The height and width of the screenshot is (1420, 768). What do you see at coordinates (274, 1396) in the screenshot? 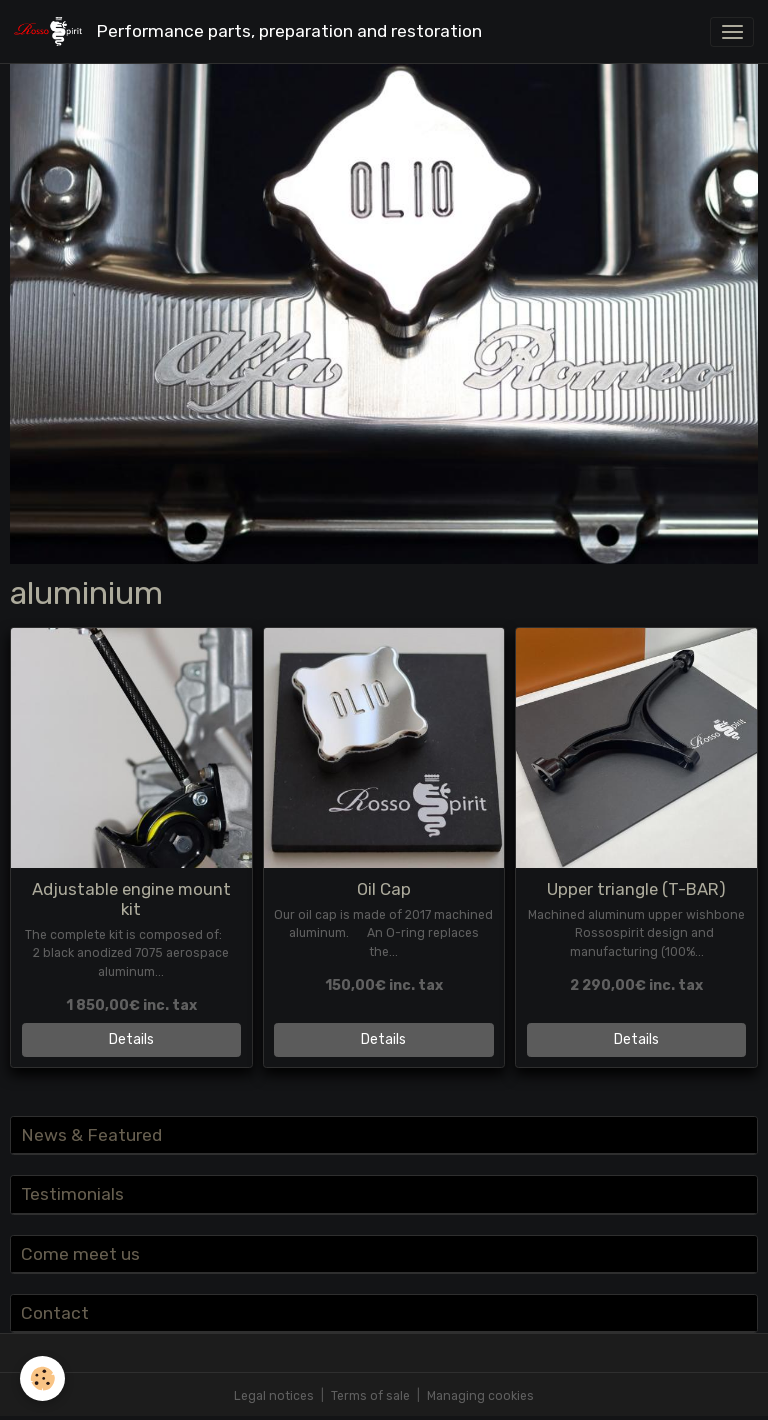
I see `Legal notices` at bounding box center [274, 1396].